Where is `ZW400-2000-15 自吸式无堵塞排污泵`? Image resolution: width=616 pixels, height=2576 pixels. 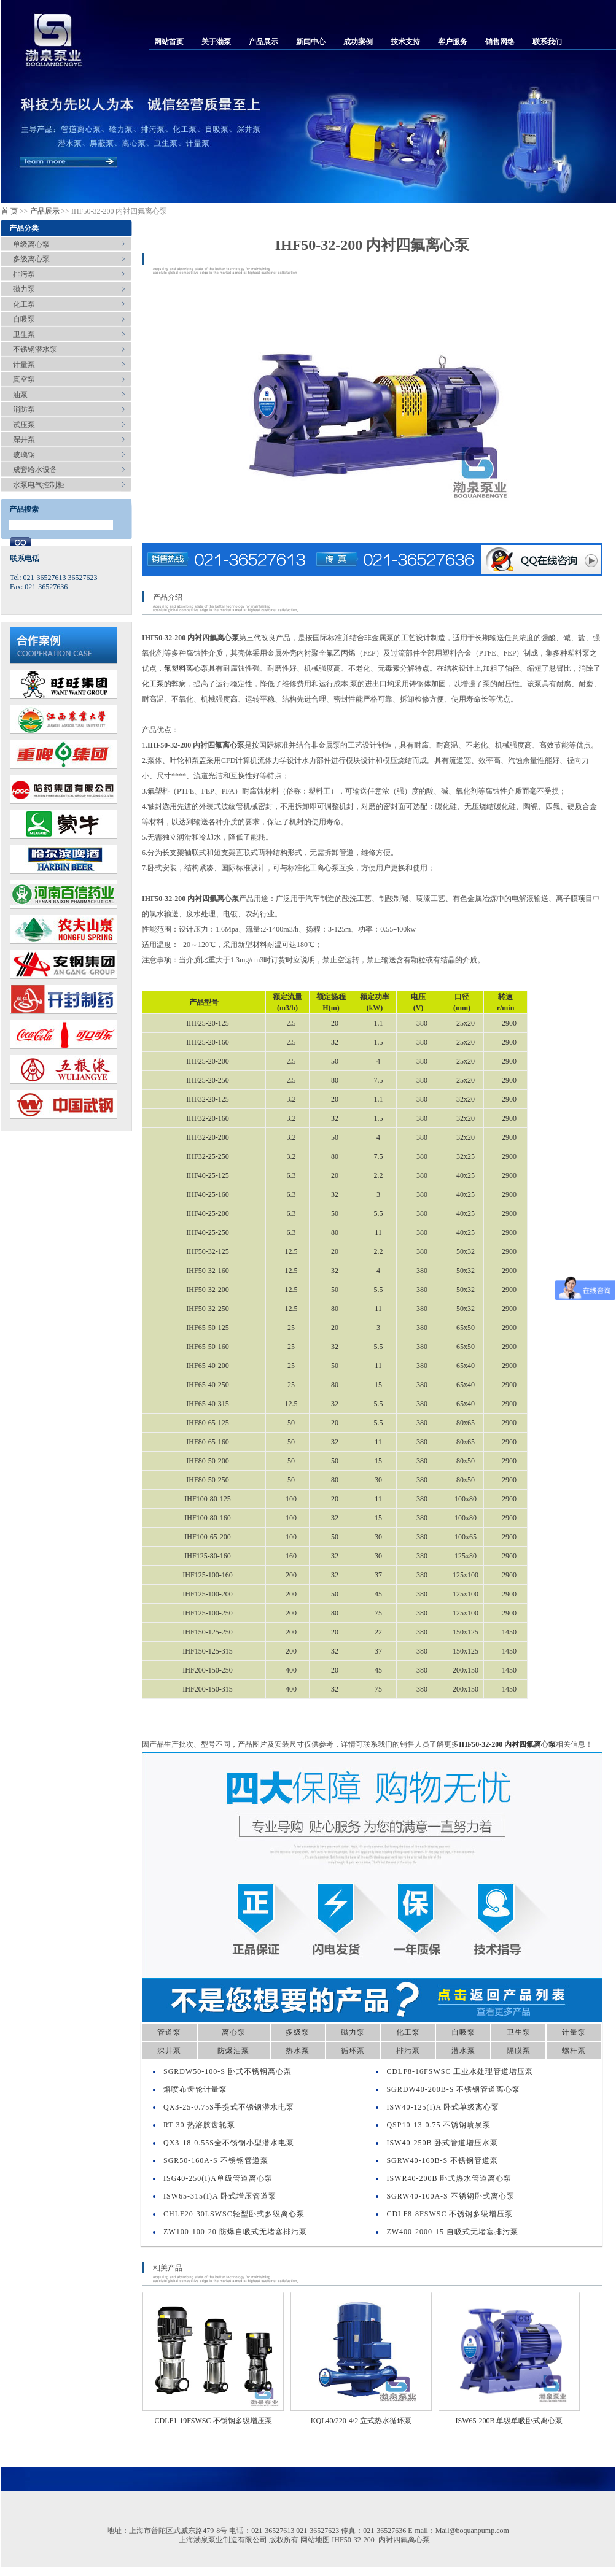 ZW400-2000-15 自吸式无堵塞排污泵 is located at coordinates (452, 2231).